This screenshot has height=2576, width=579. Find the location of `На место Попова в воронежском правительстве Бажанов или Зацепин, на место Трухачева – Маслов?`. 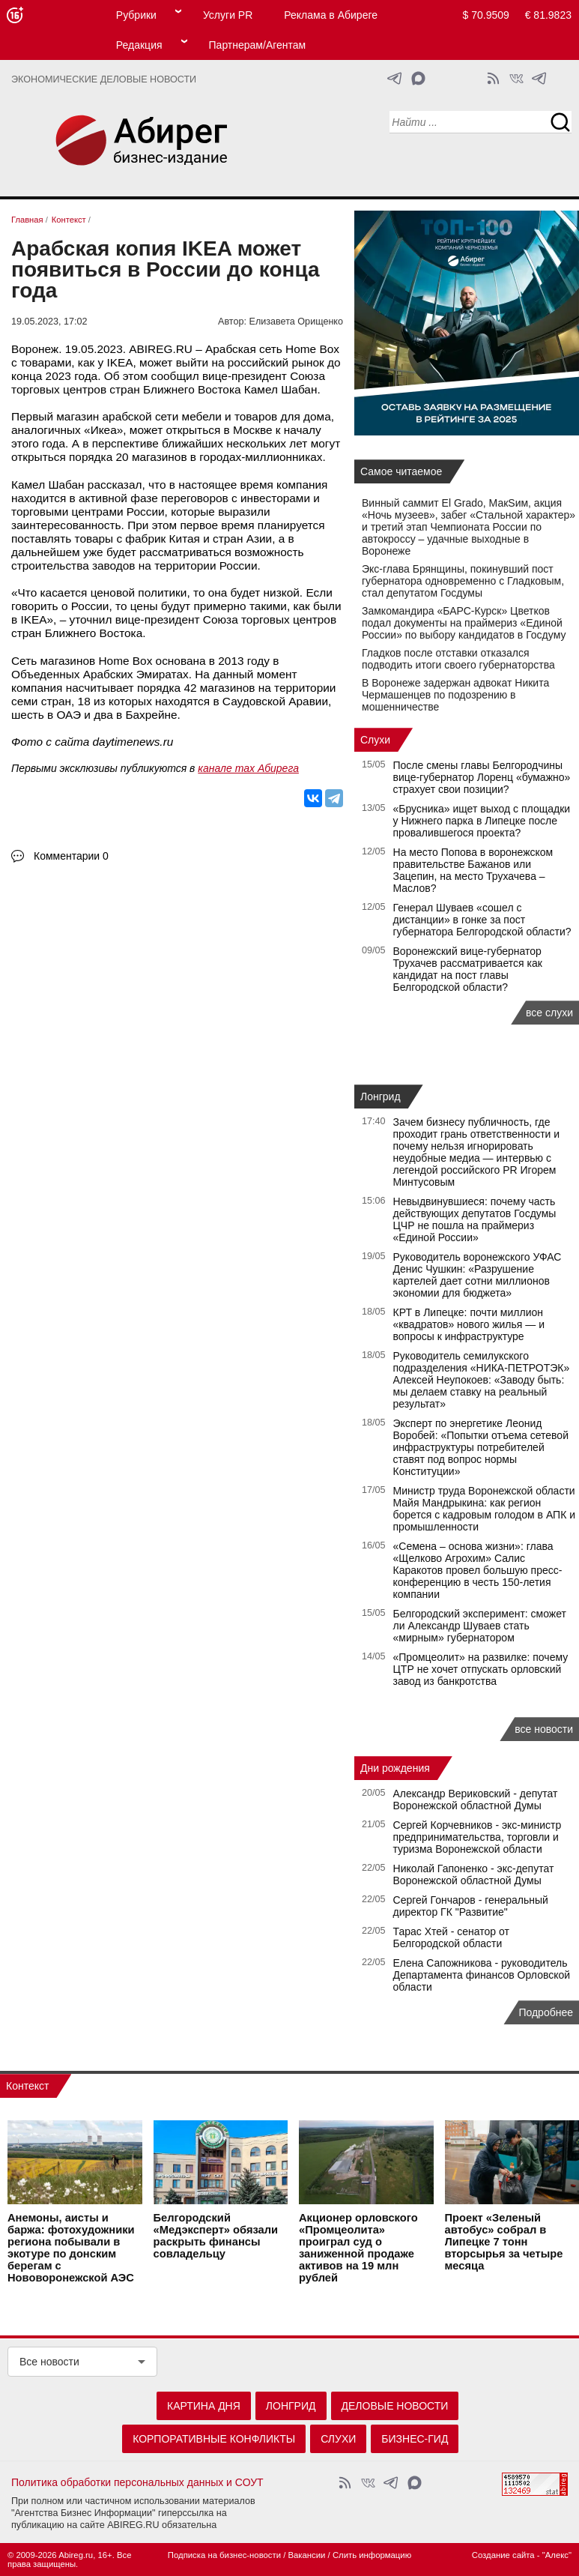

На место Попова в воронежском правительстве Бажанов или Зацепин, на место Трухачева – Маслов? is located at coordinates (473, 870).